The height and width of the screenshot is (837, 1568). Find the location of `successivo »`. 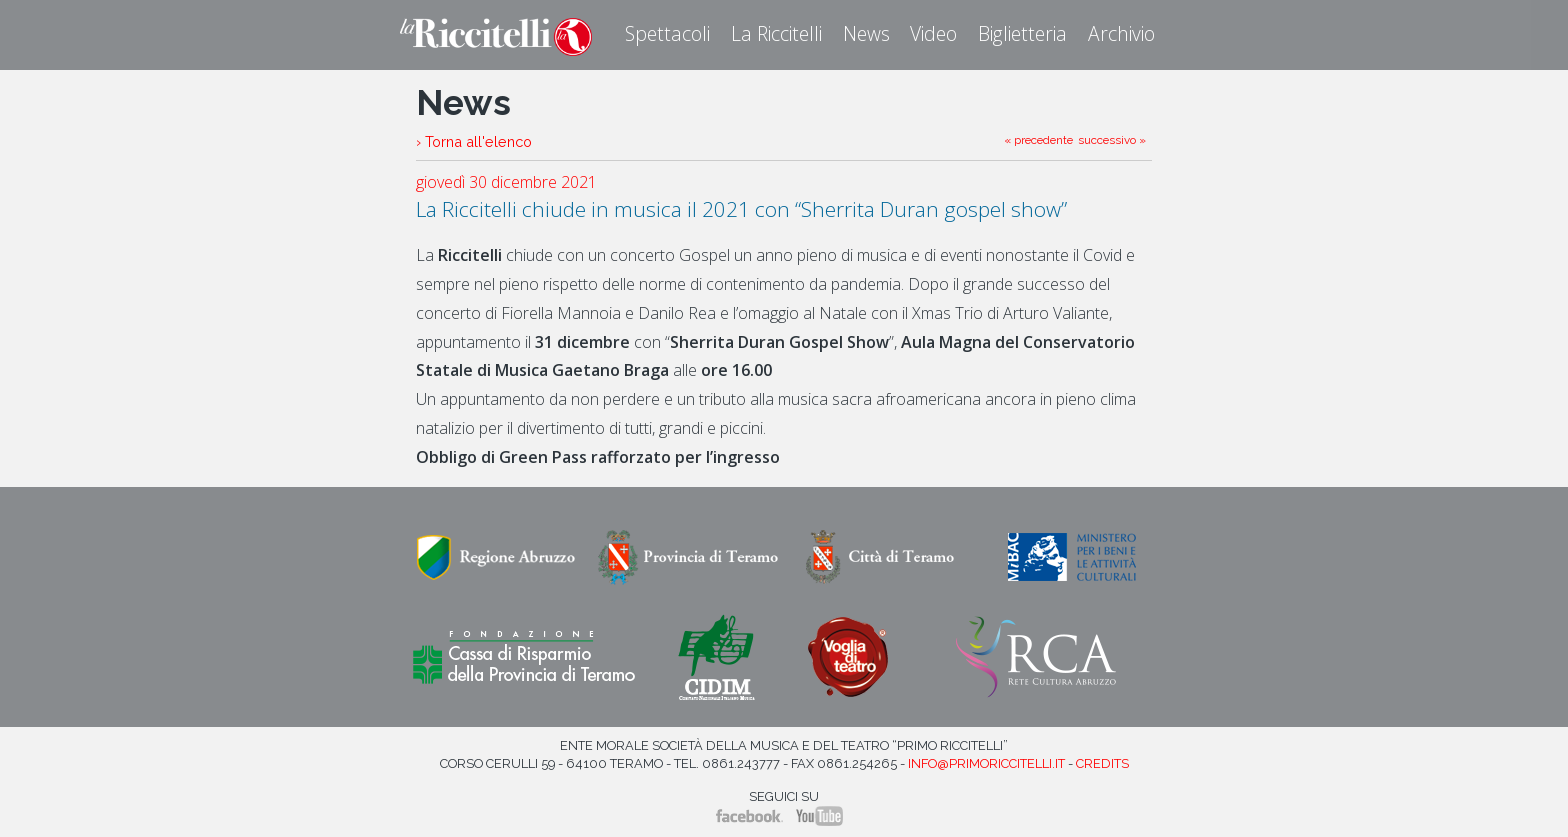

successivo » is located at coordinates (1112, 140).